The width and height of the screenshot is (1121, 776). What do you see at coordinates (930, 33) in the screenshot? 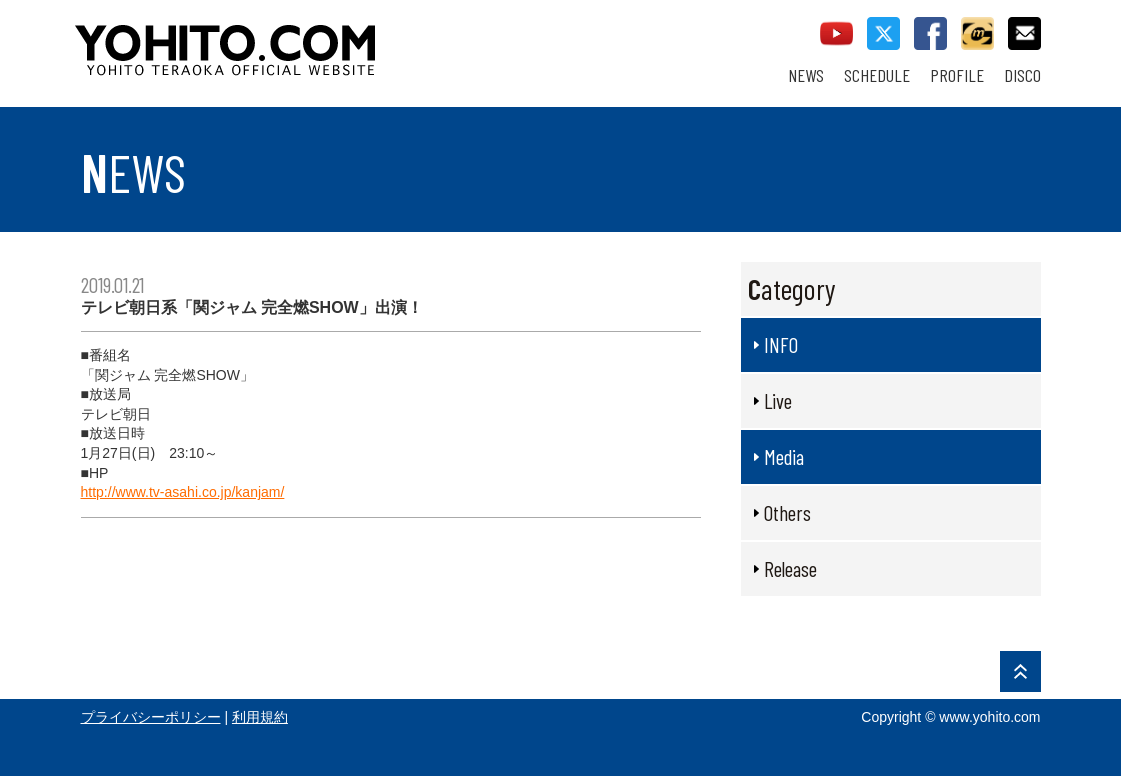
I see `facebook` at bounding box center [930, 33].